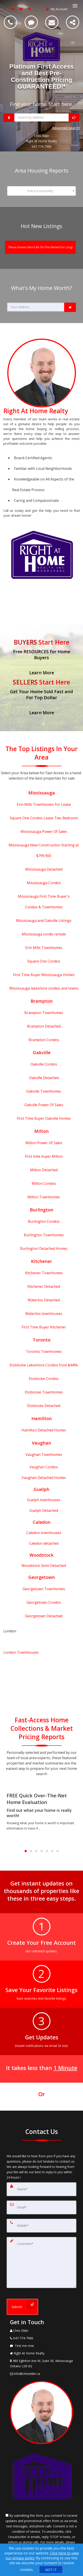 The image size is (83, 2576). I want to click on First Time Buyer Kitchener, so click(44, 1327).